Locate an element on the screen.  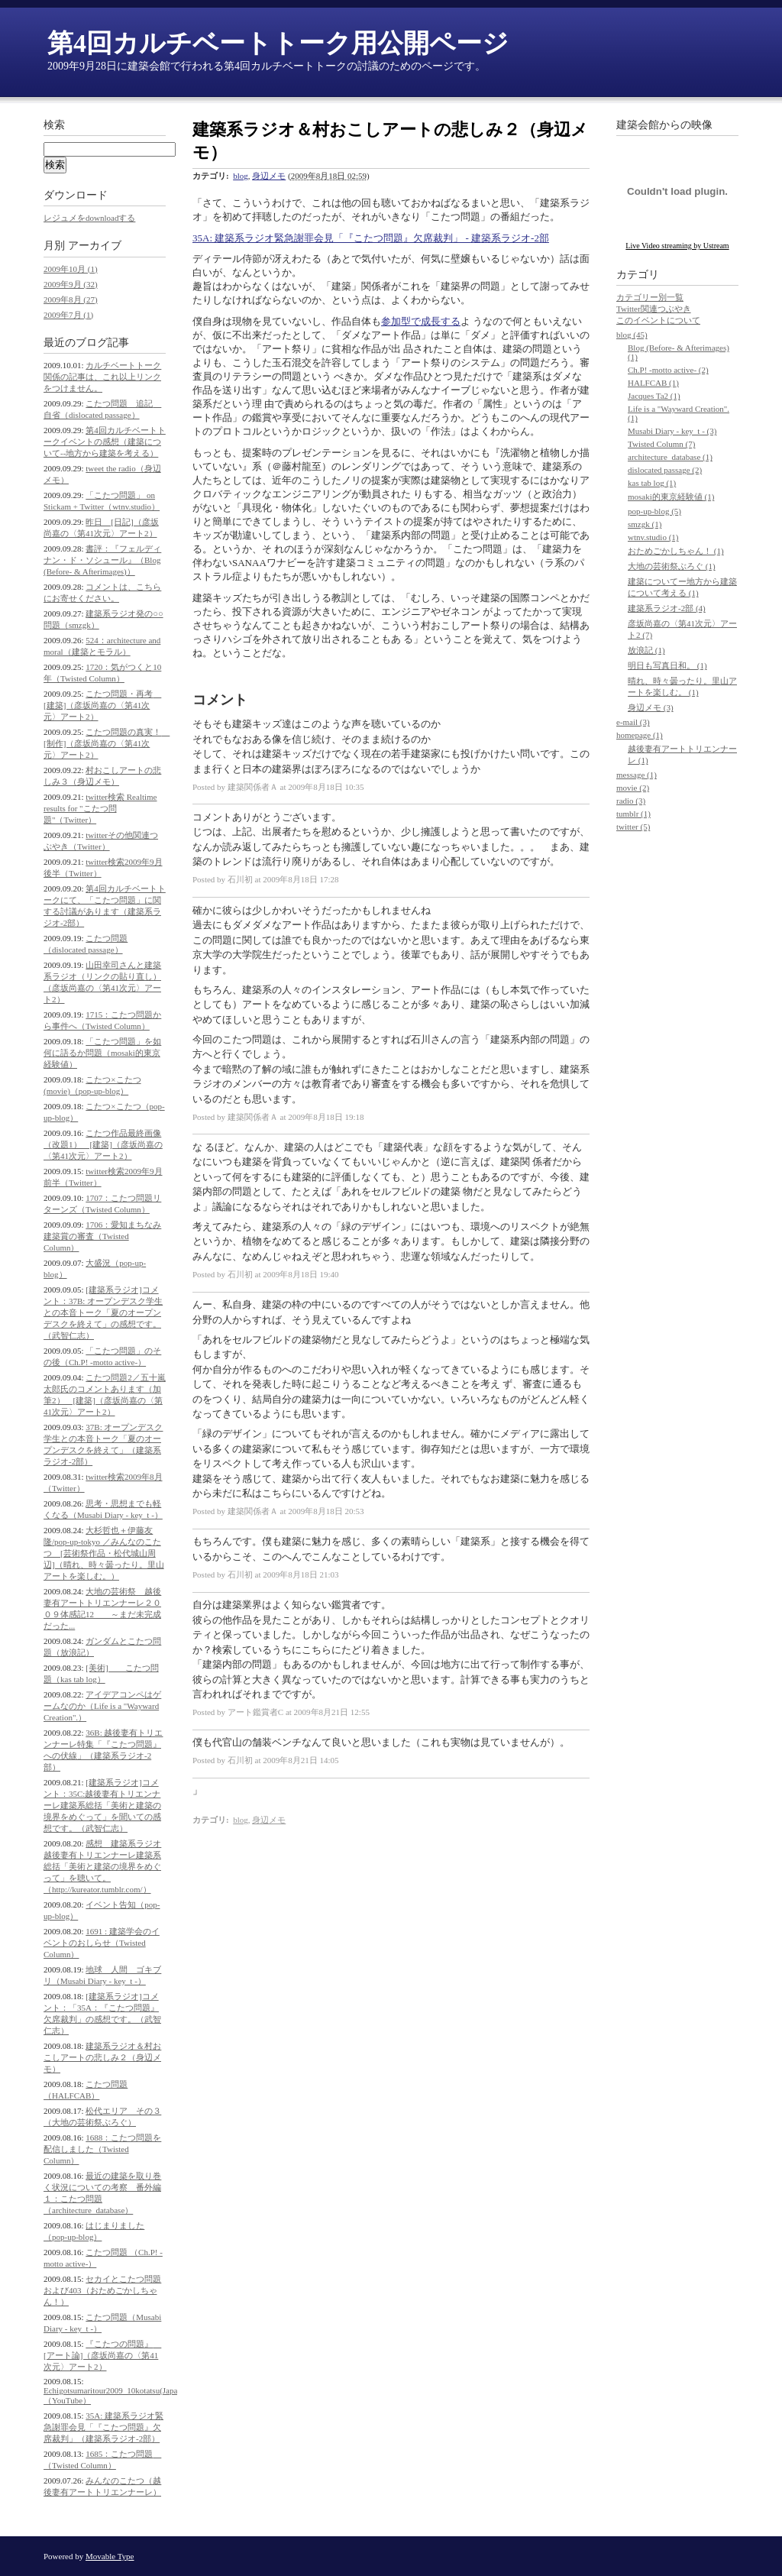
wtnv.studio (1) is located at coordinates (653, 537).